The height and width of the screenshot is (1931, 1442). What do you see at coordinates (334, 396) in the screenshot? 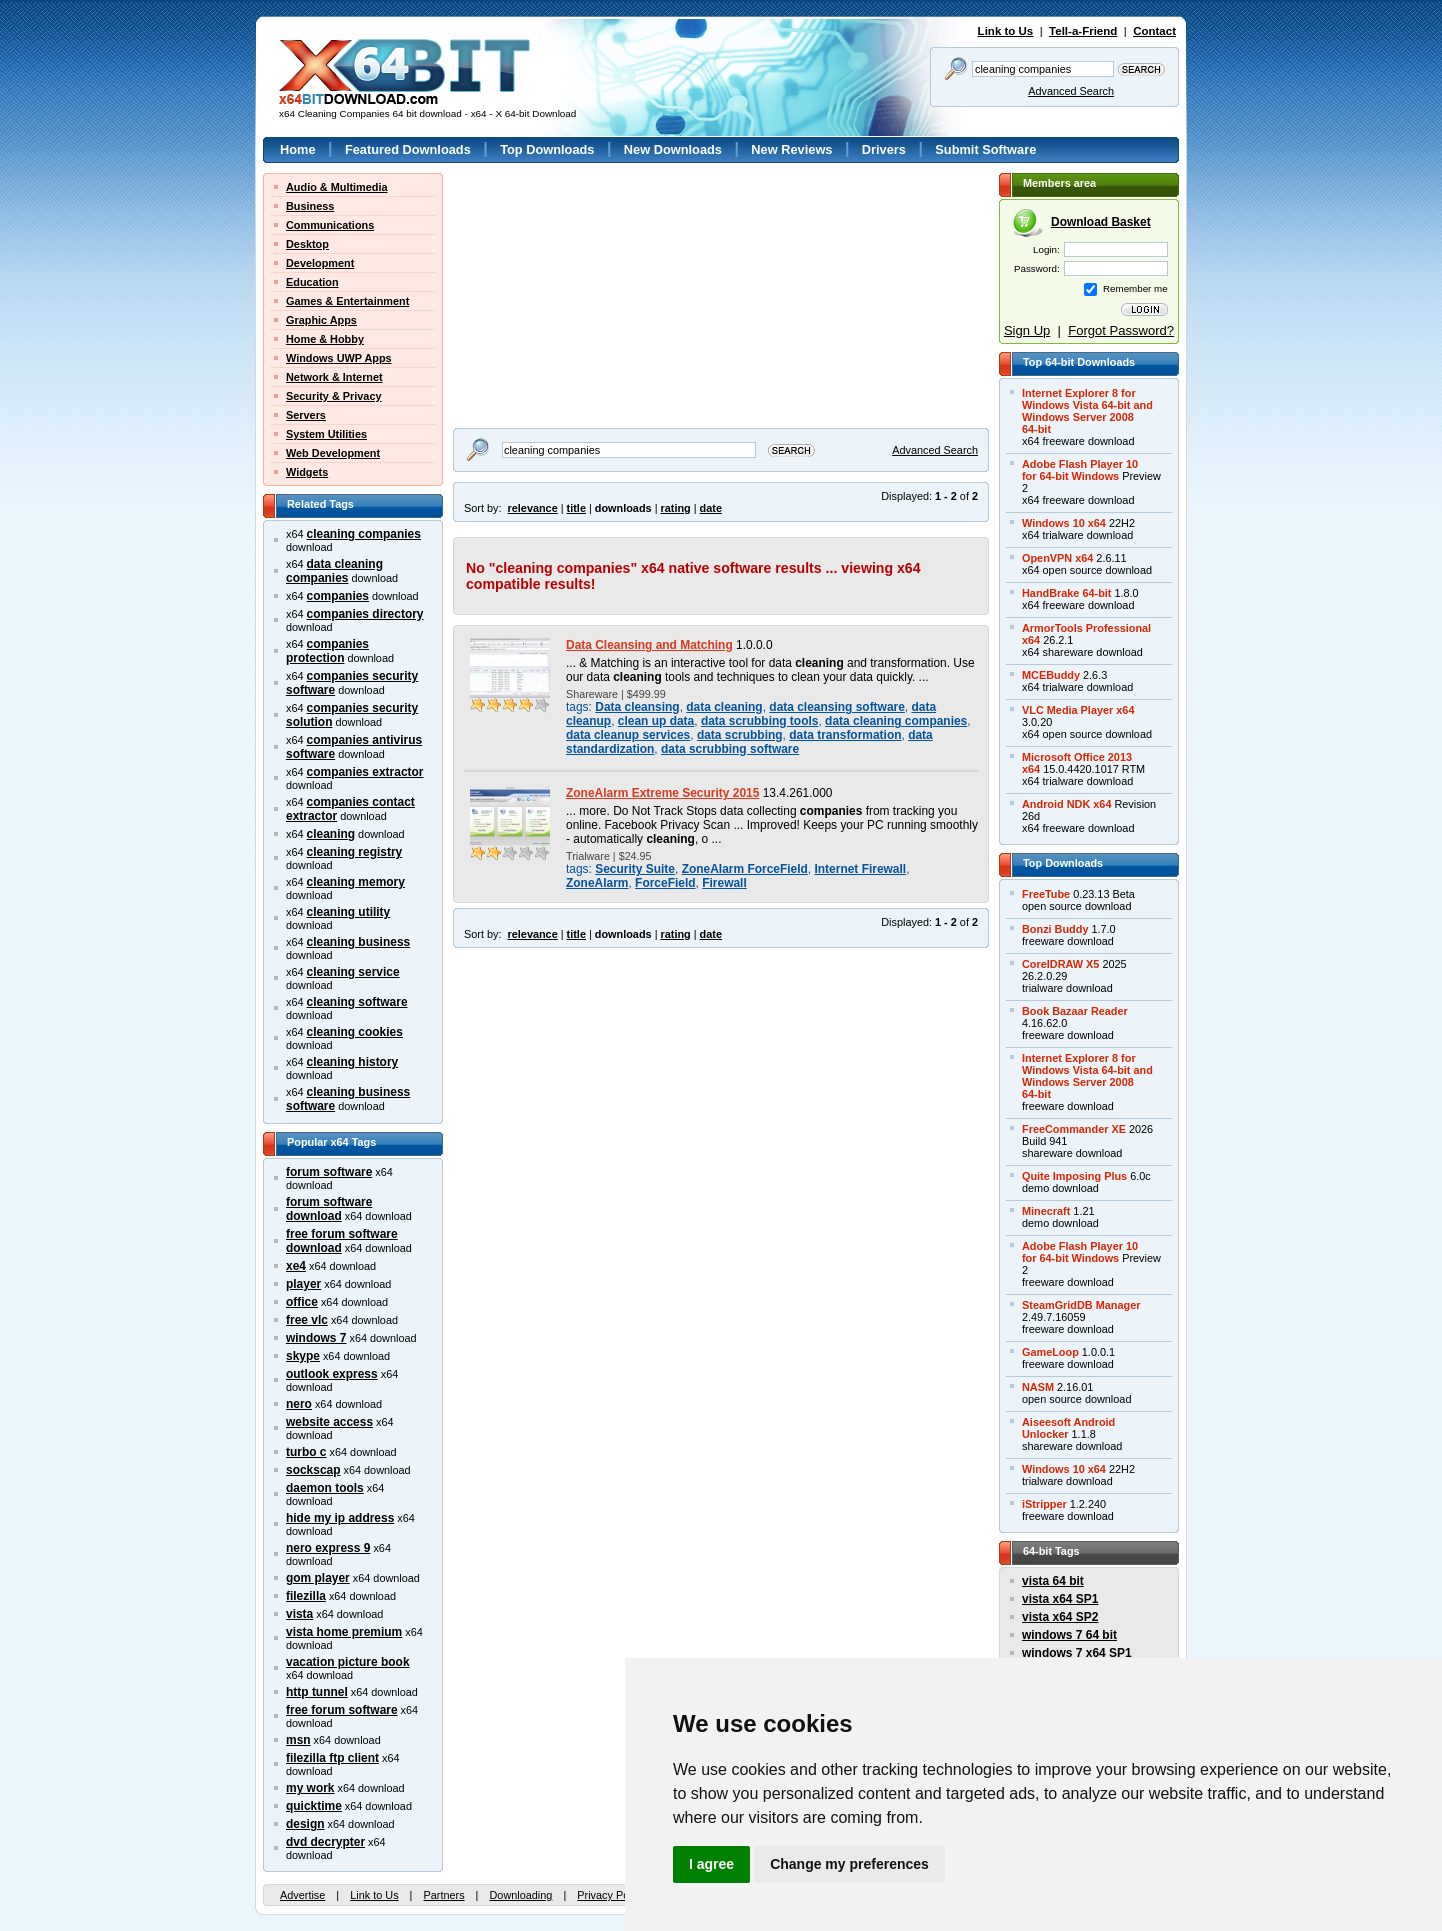
I see `Security & Privacy` at bounding box center [334, 396].